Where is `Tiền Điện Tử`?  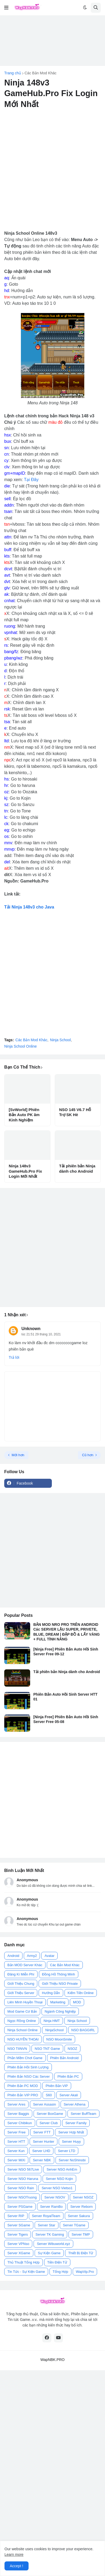 Tiền Điện Tử is located at coordinates (57, 2262).